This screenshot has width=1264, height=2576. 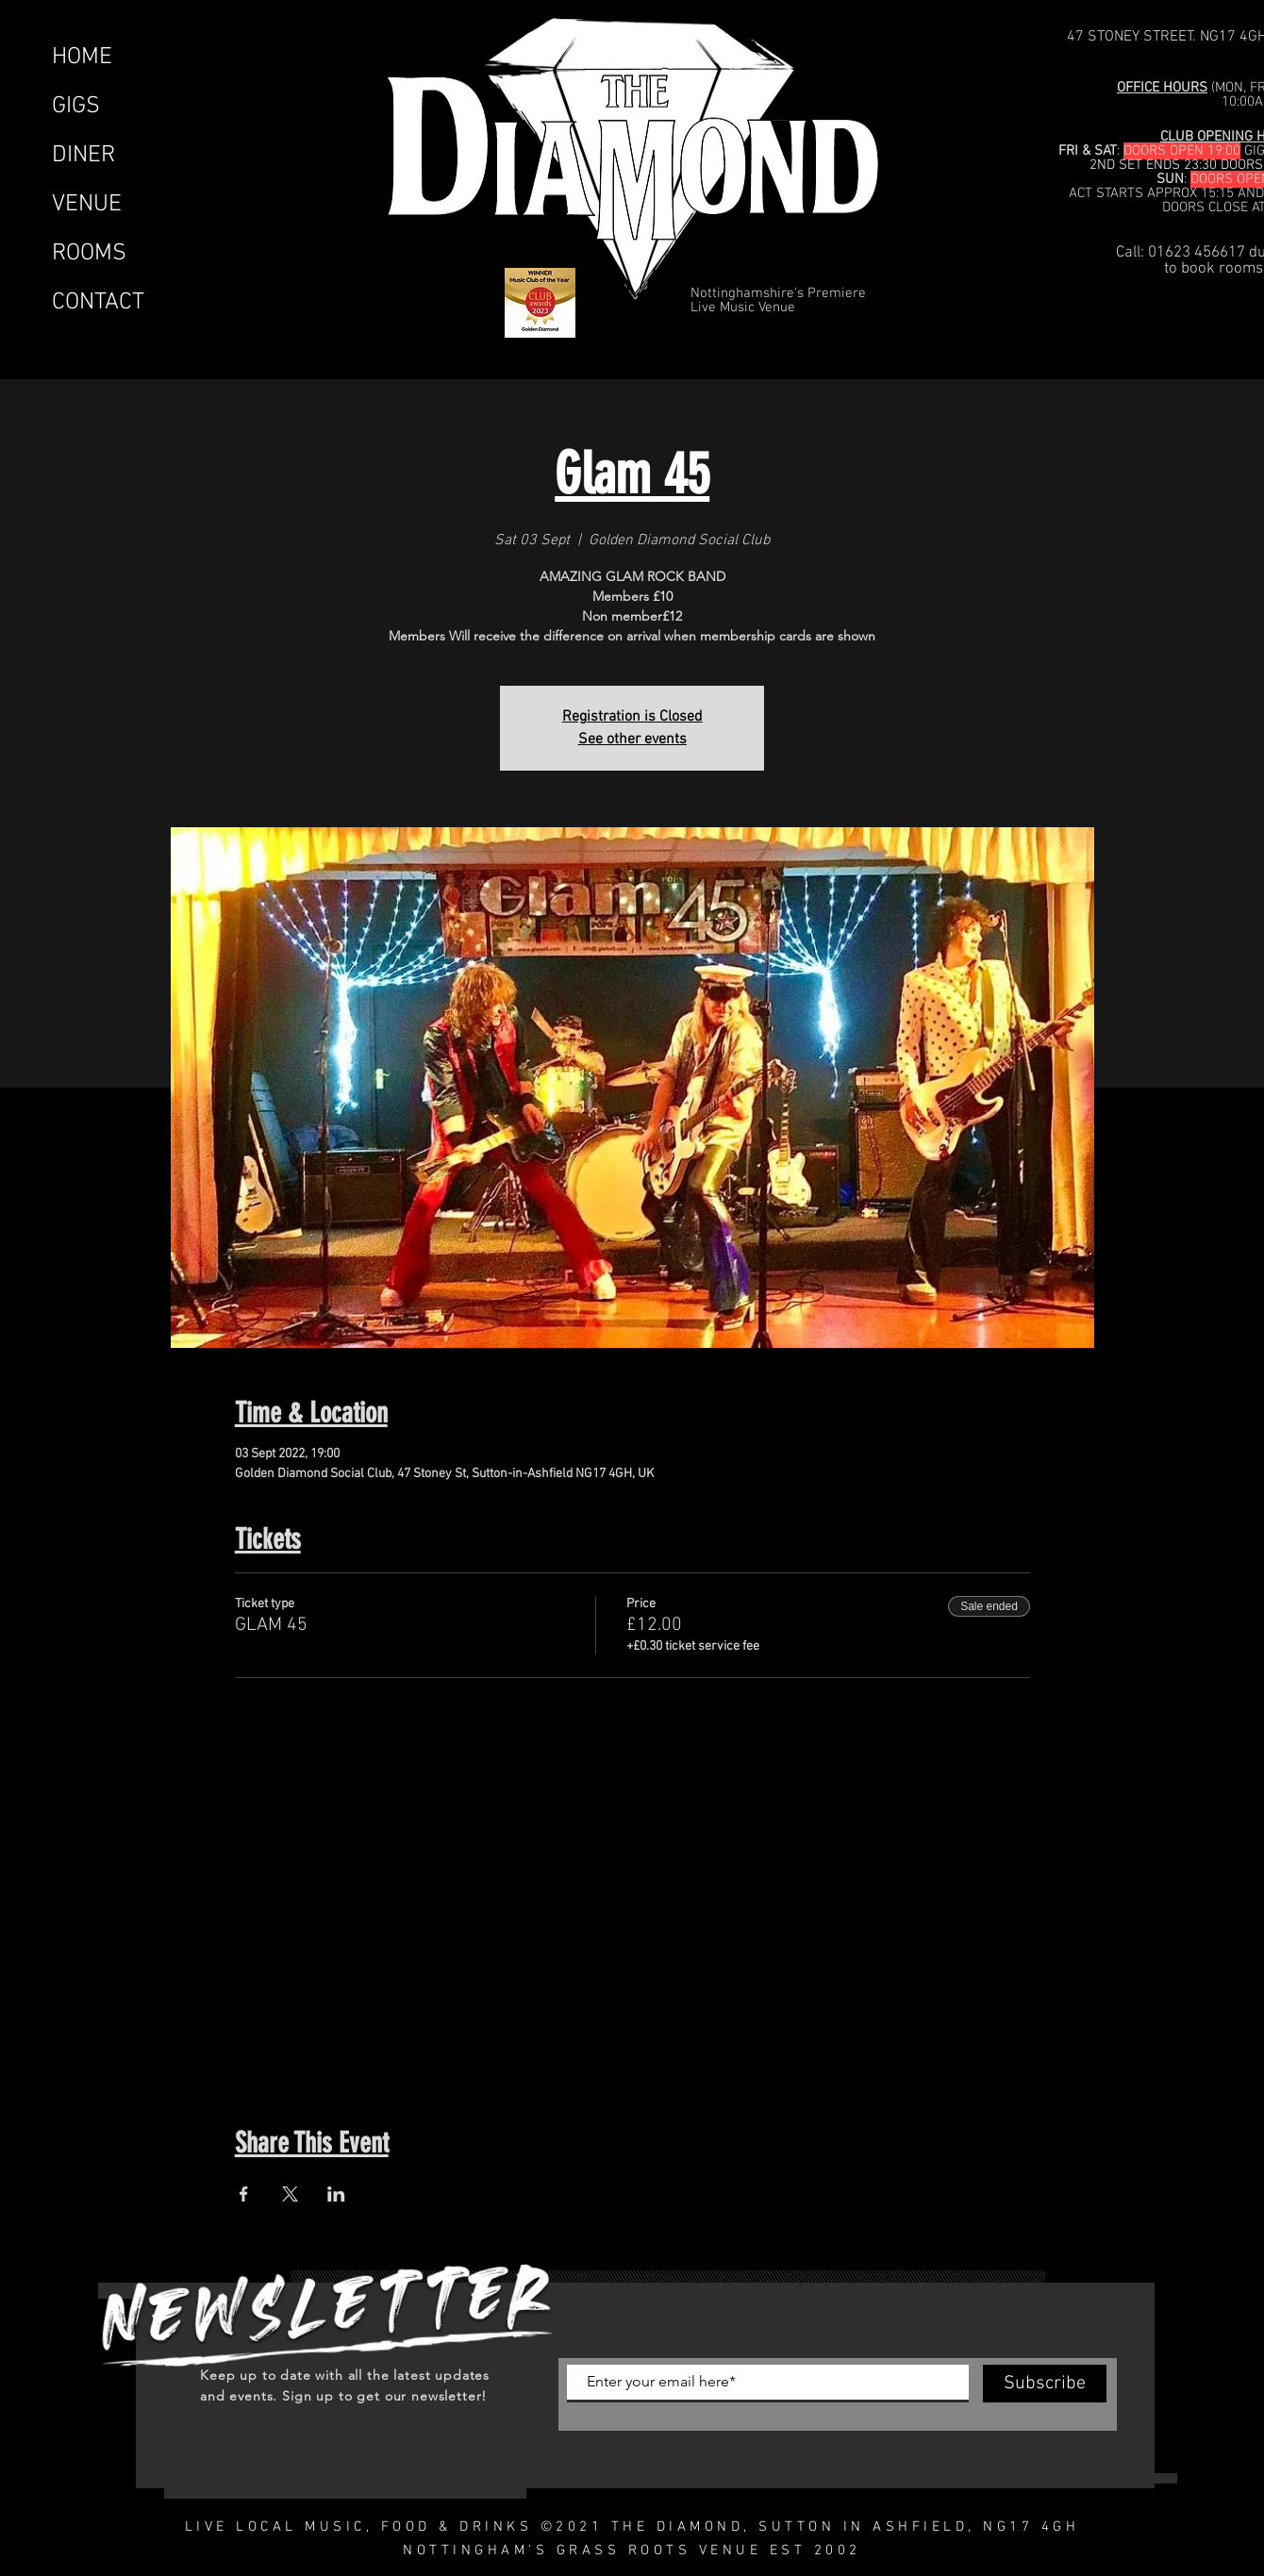 I want to click on ROOMS, so click(x=89, y=254).